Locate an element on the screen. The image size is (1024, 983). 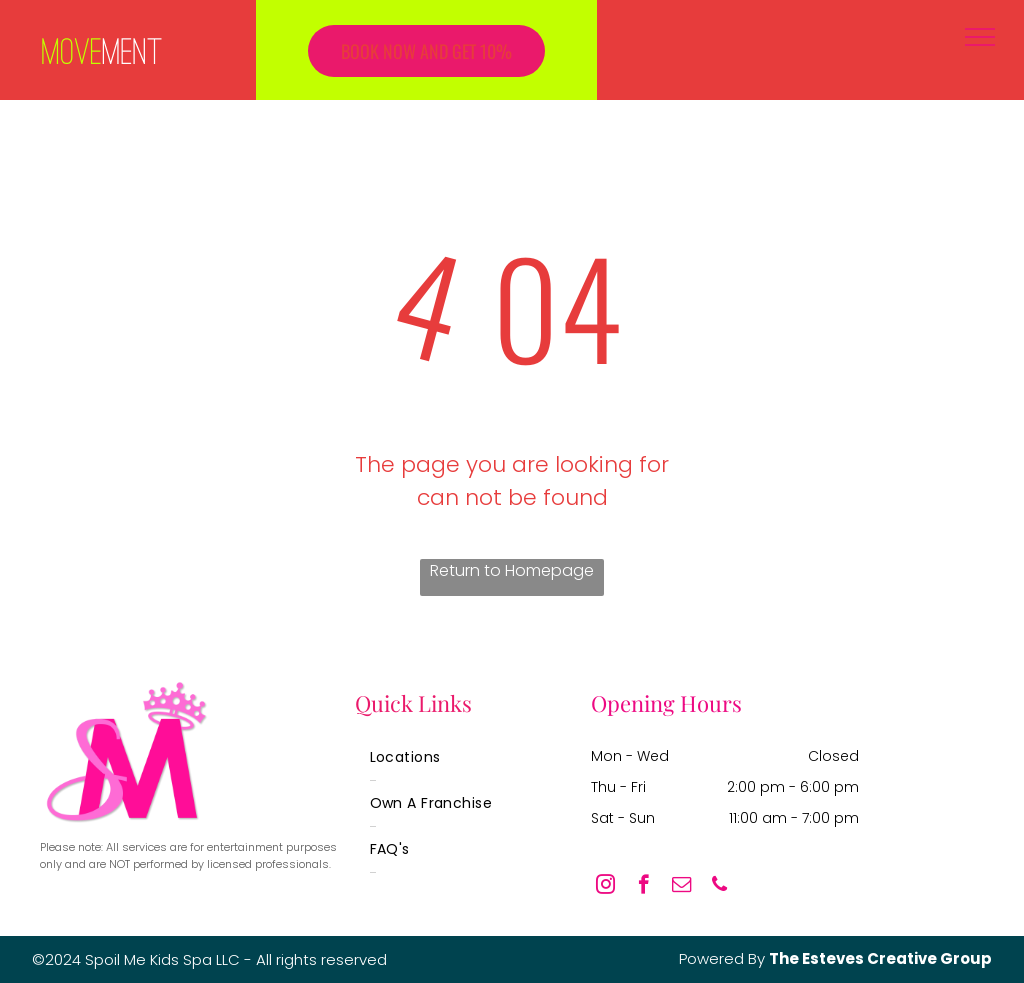
[facebook] is located at coordinates (643, 887).